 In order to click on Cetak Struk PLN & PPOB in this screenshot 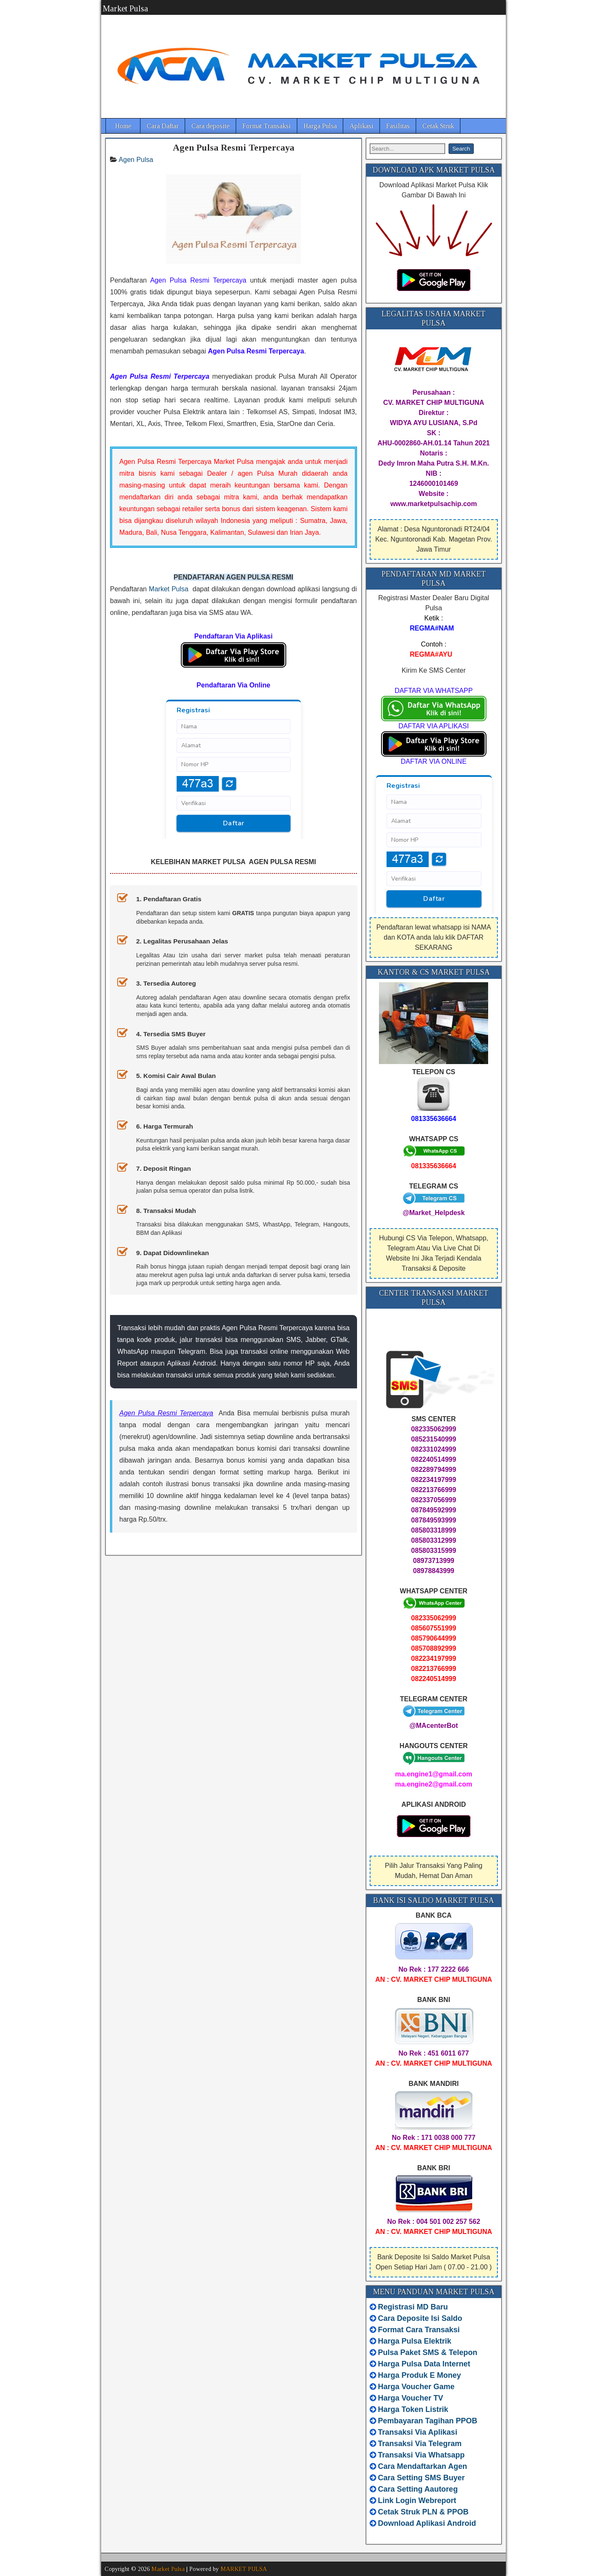, I will do `click(423, 2512)`.